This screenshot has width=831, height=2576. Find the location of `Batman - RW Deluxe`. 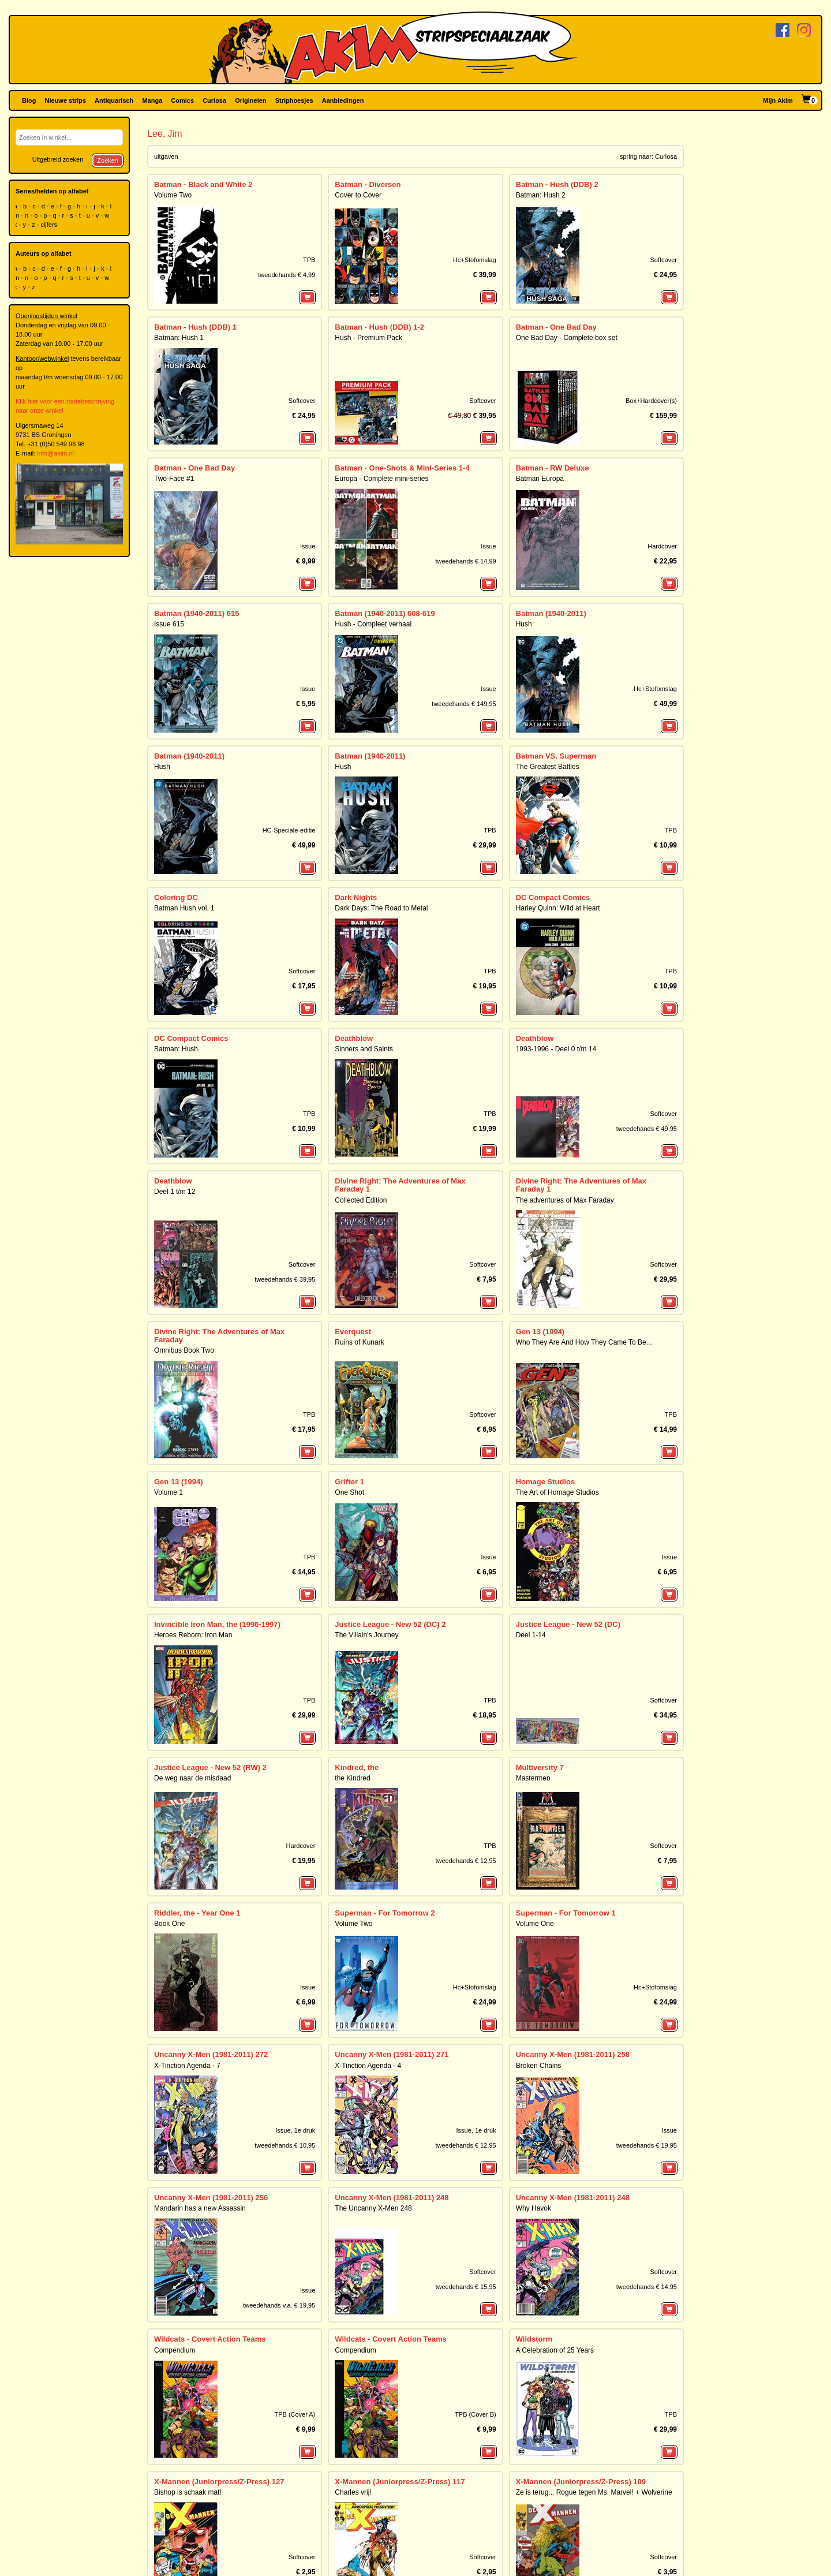

Batman - RW Deluxe is located at coordinates (552, 468).